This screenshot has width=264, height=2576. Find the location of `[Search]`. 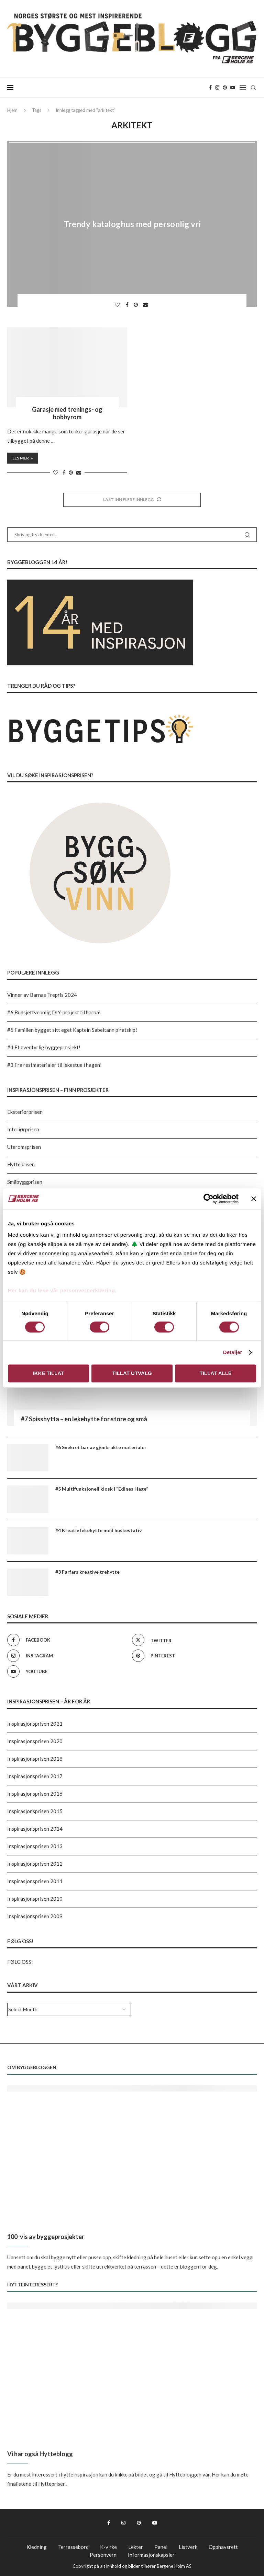

[Search] is located at coordinates (253, 87).